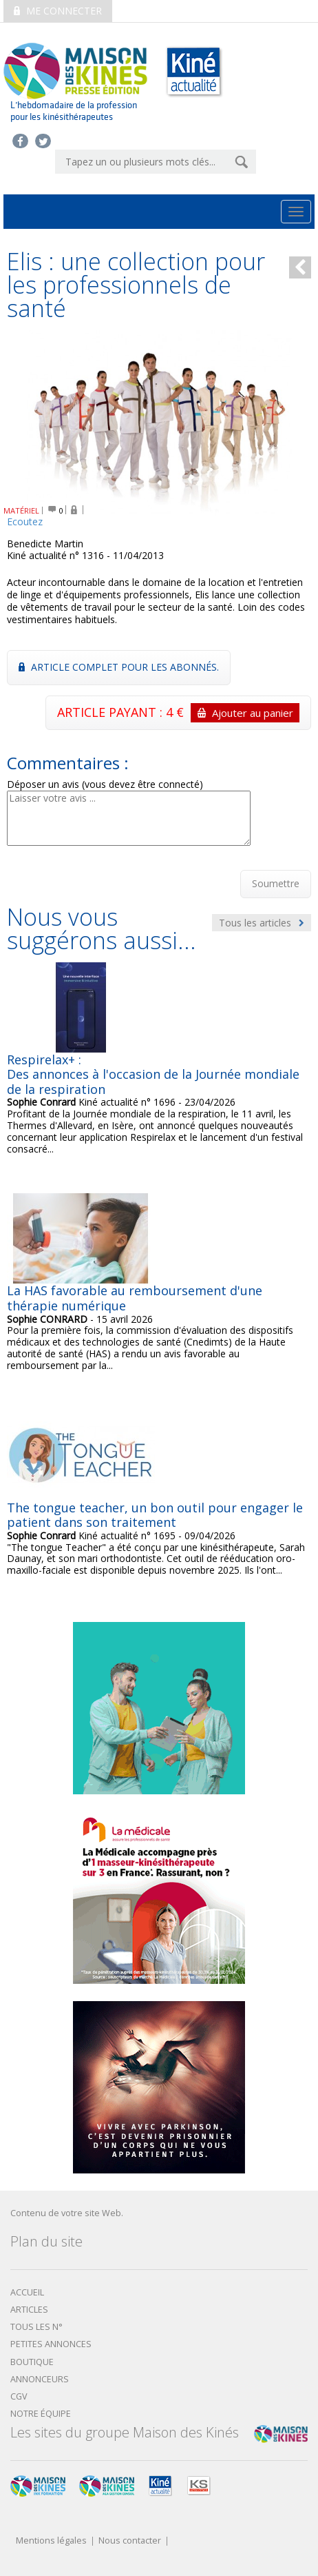 This screenshot has width=318, height=2576. I want to click on Notre équipe, so click(40, 2414).